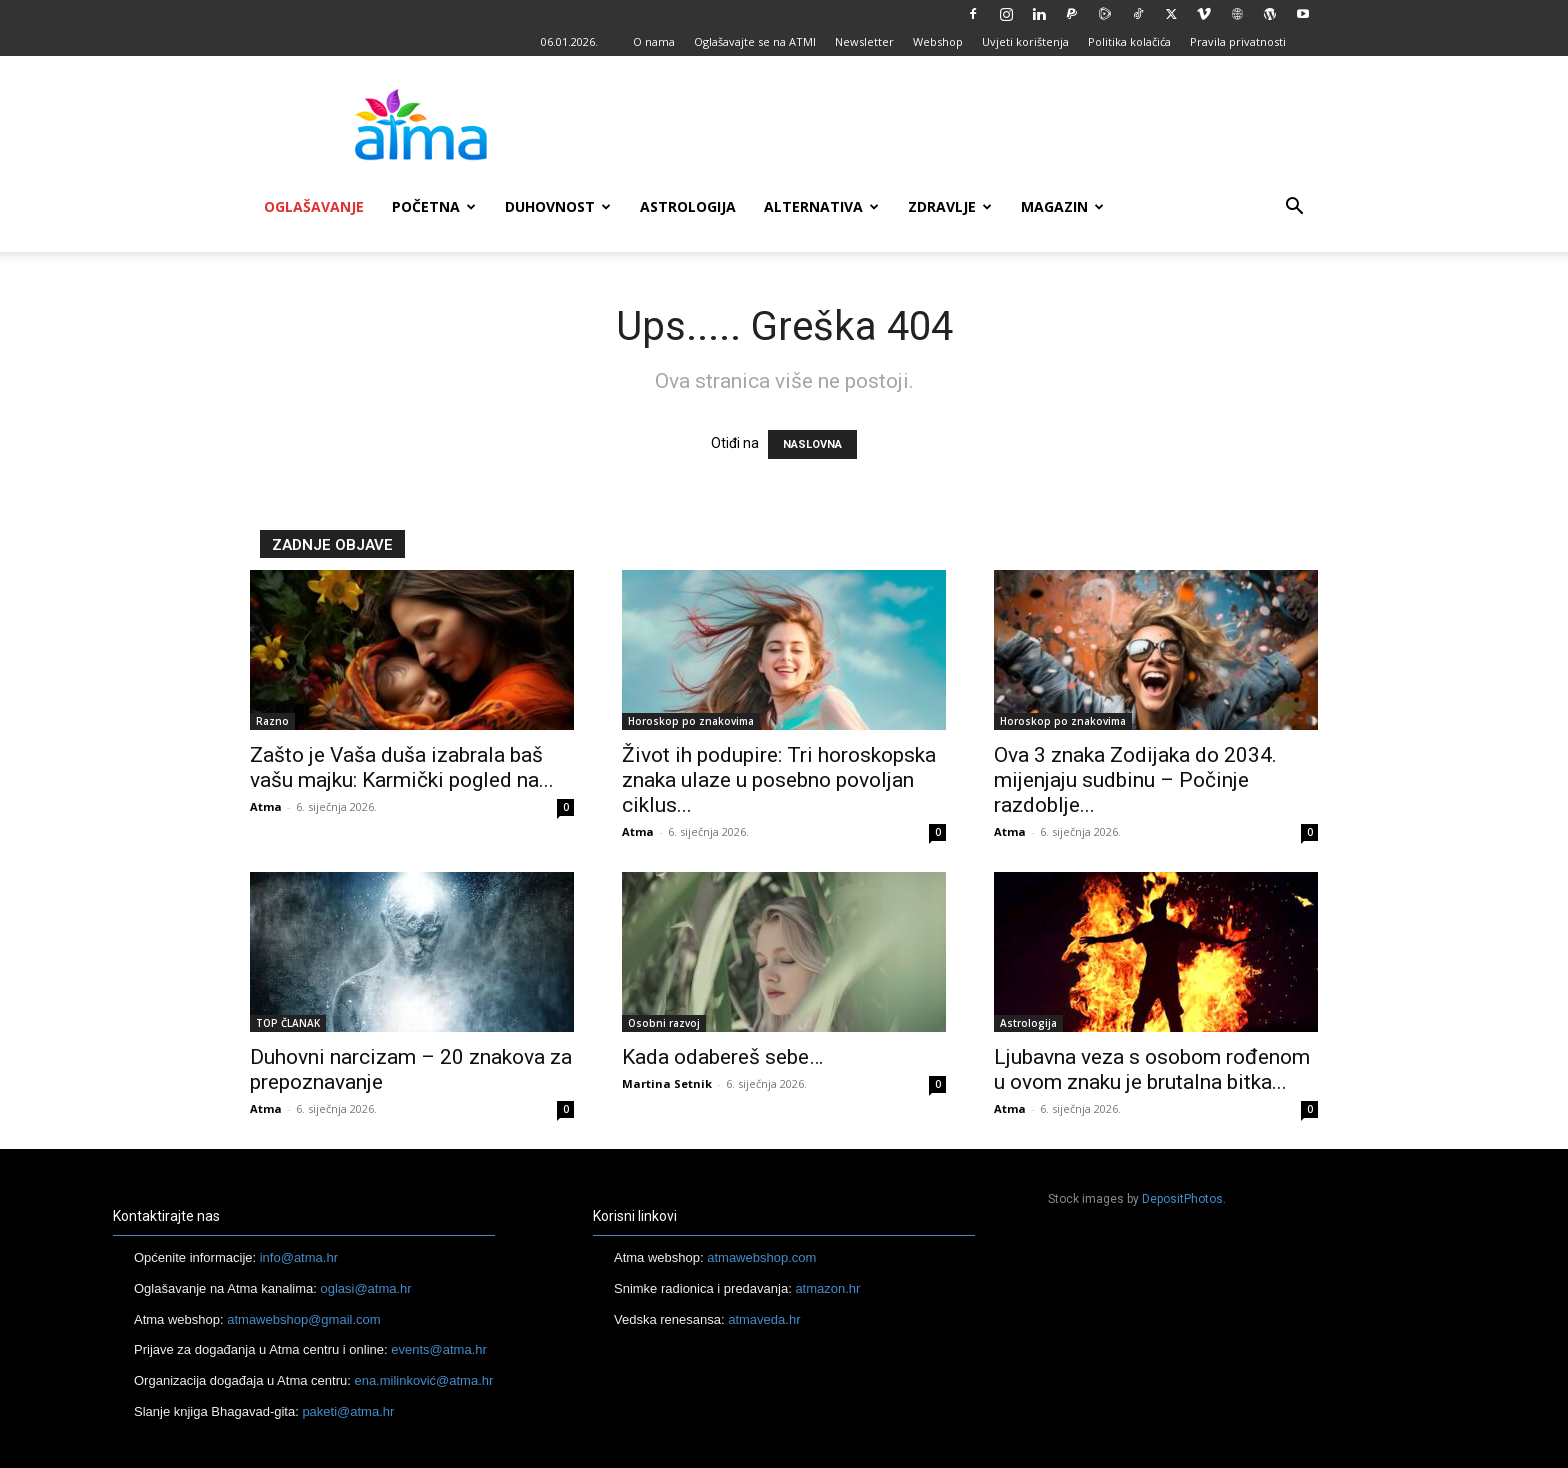 The image size is (1568, 1468). I want to click on atmawebshop@gmail.com, so click(303, 1319).